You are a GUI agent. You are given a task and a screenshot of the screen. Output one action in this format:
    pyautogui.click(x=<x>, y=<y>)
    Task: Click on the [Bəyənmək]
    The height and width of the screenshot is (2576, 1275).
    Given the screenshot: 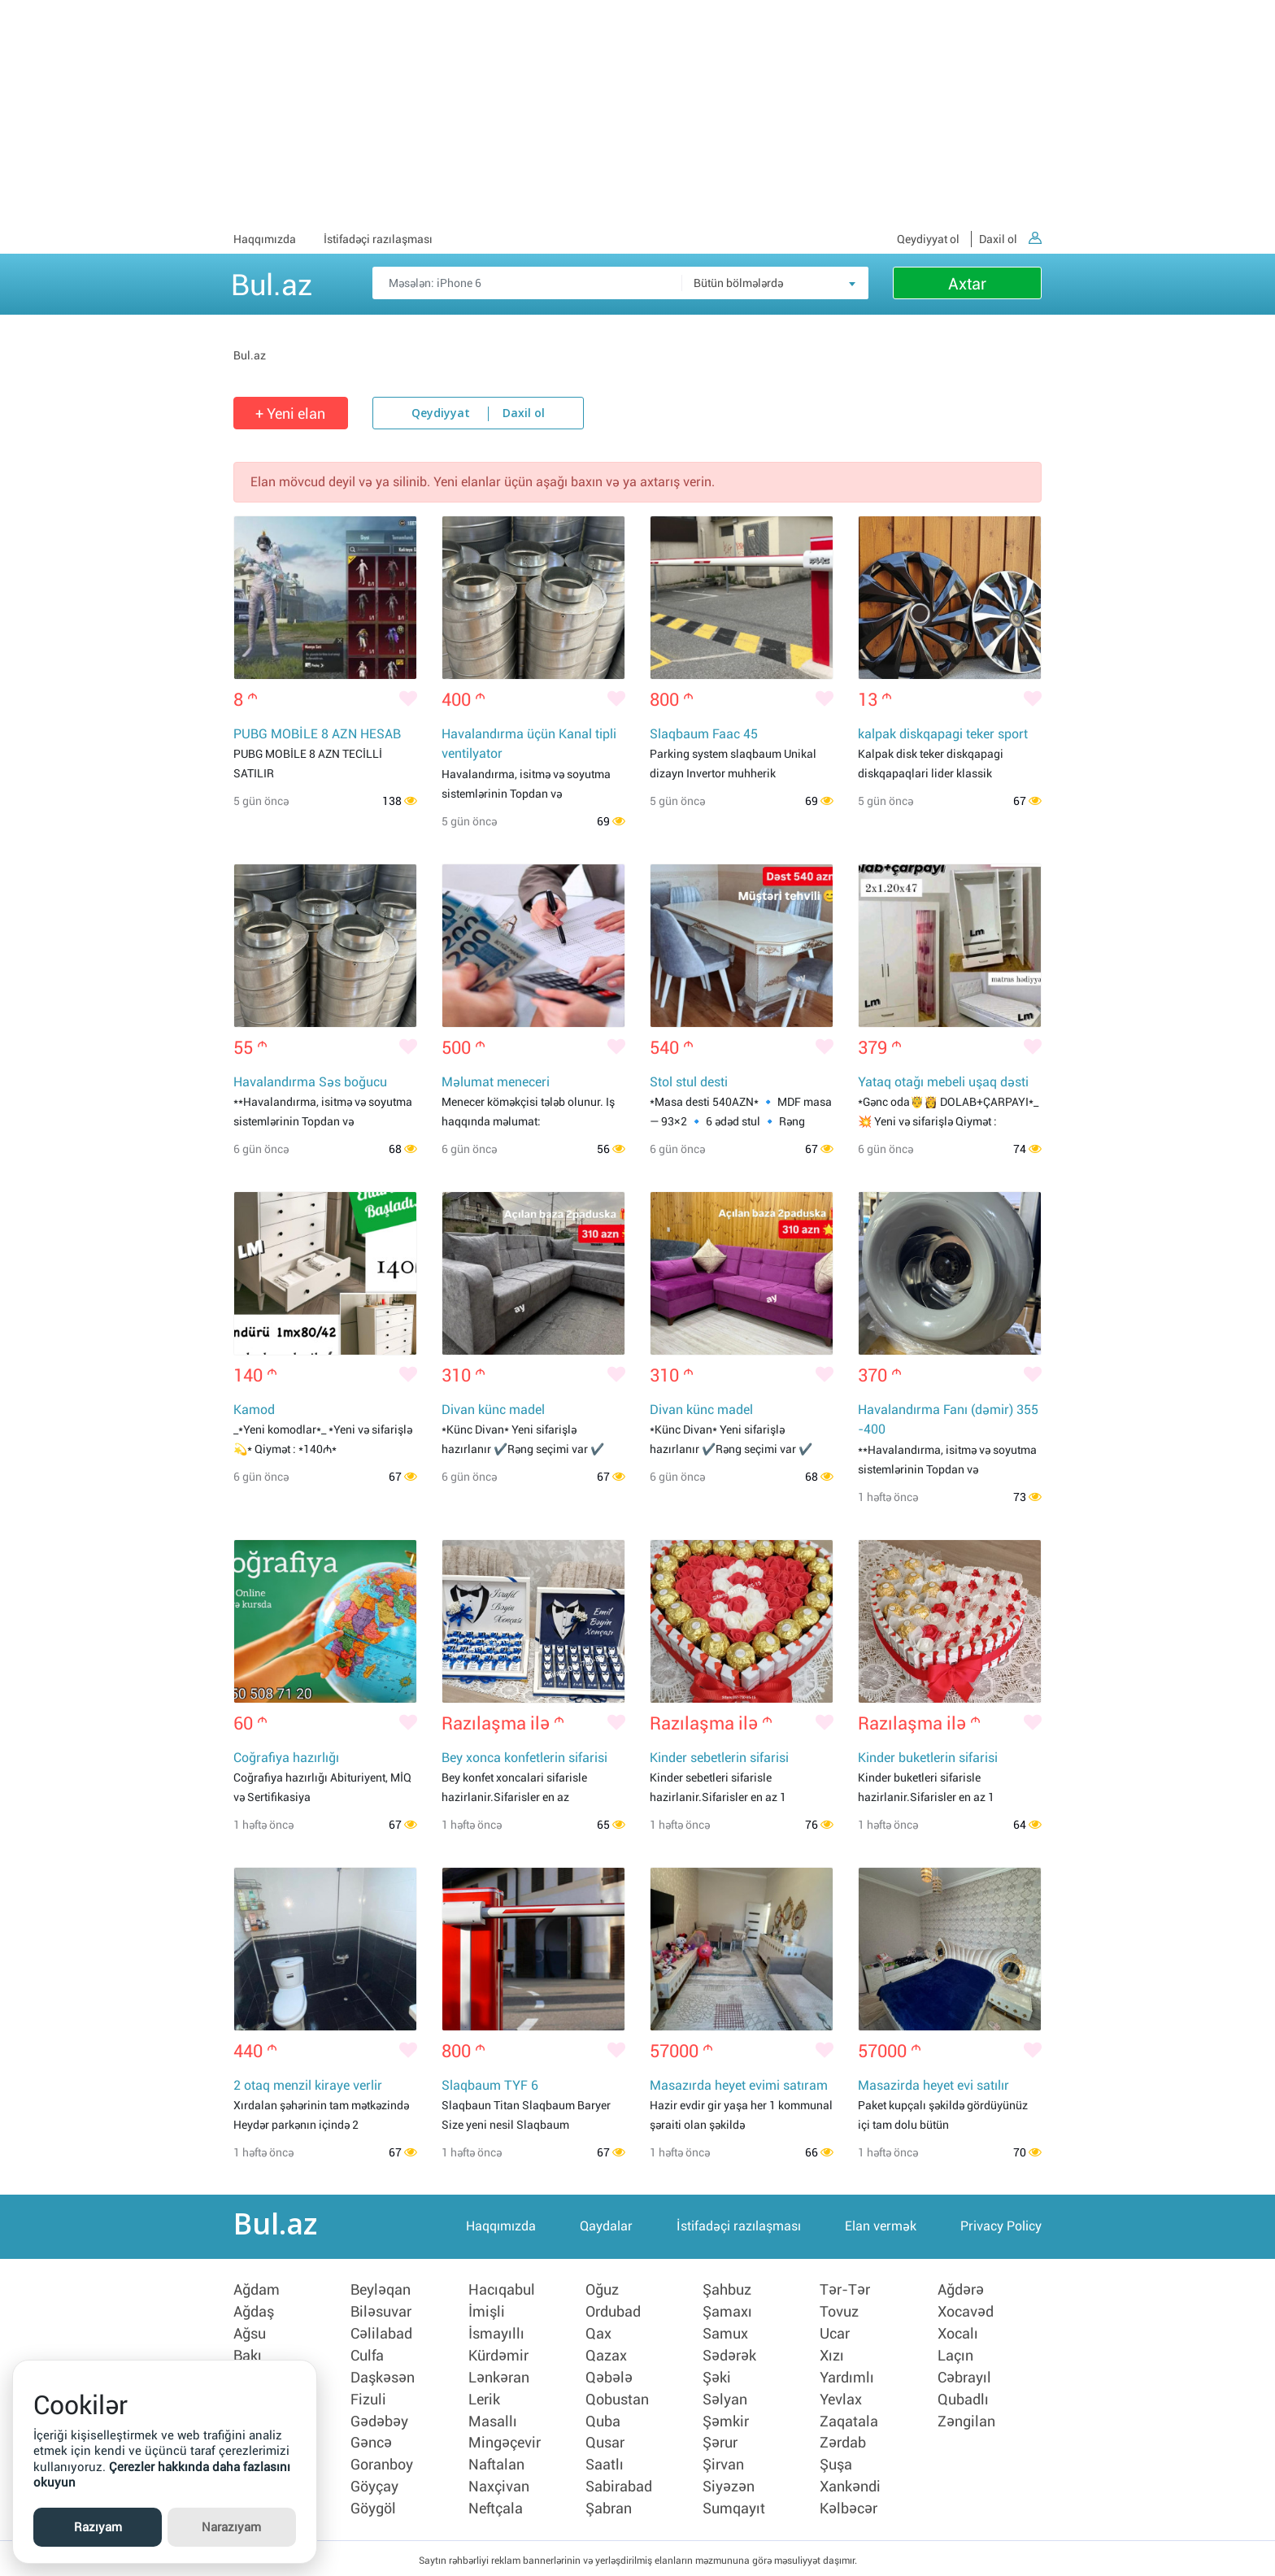 What is the action you would take?
    pyautogui.click(x=408, y=700)
    